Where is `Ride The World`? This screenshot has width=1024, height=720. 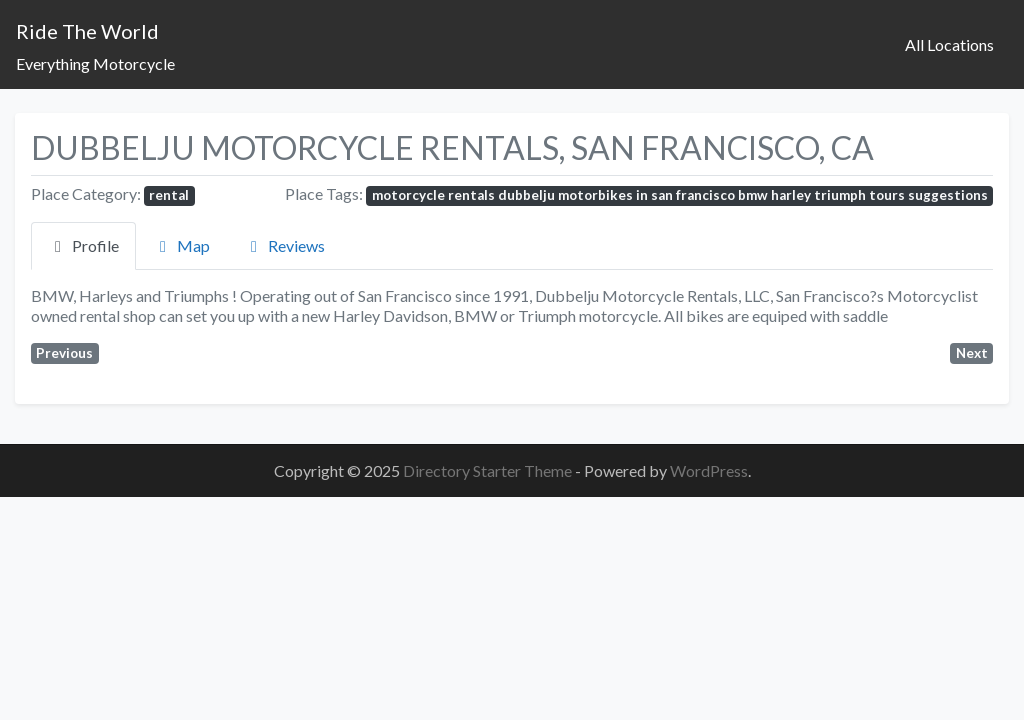
Ride The World is located at coordinates (87, 31).